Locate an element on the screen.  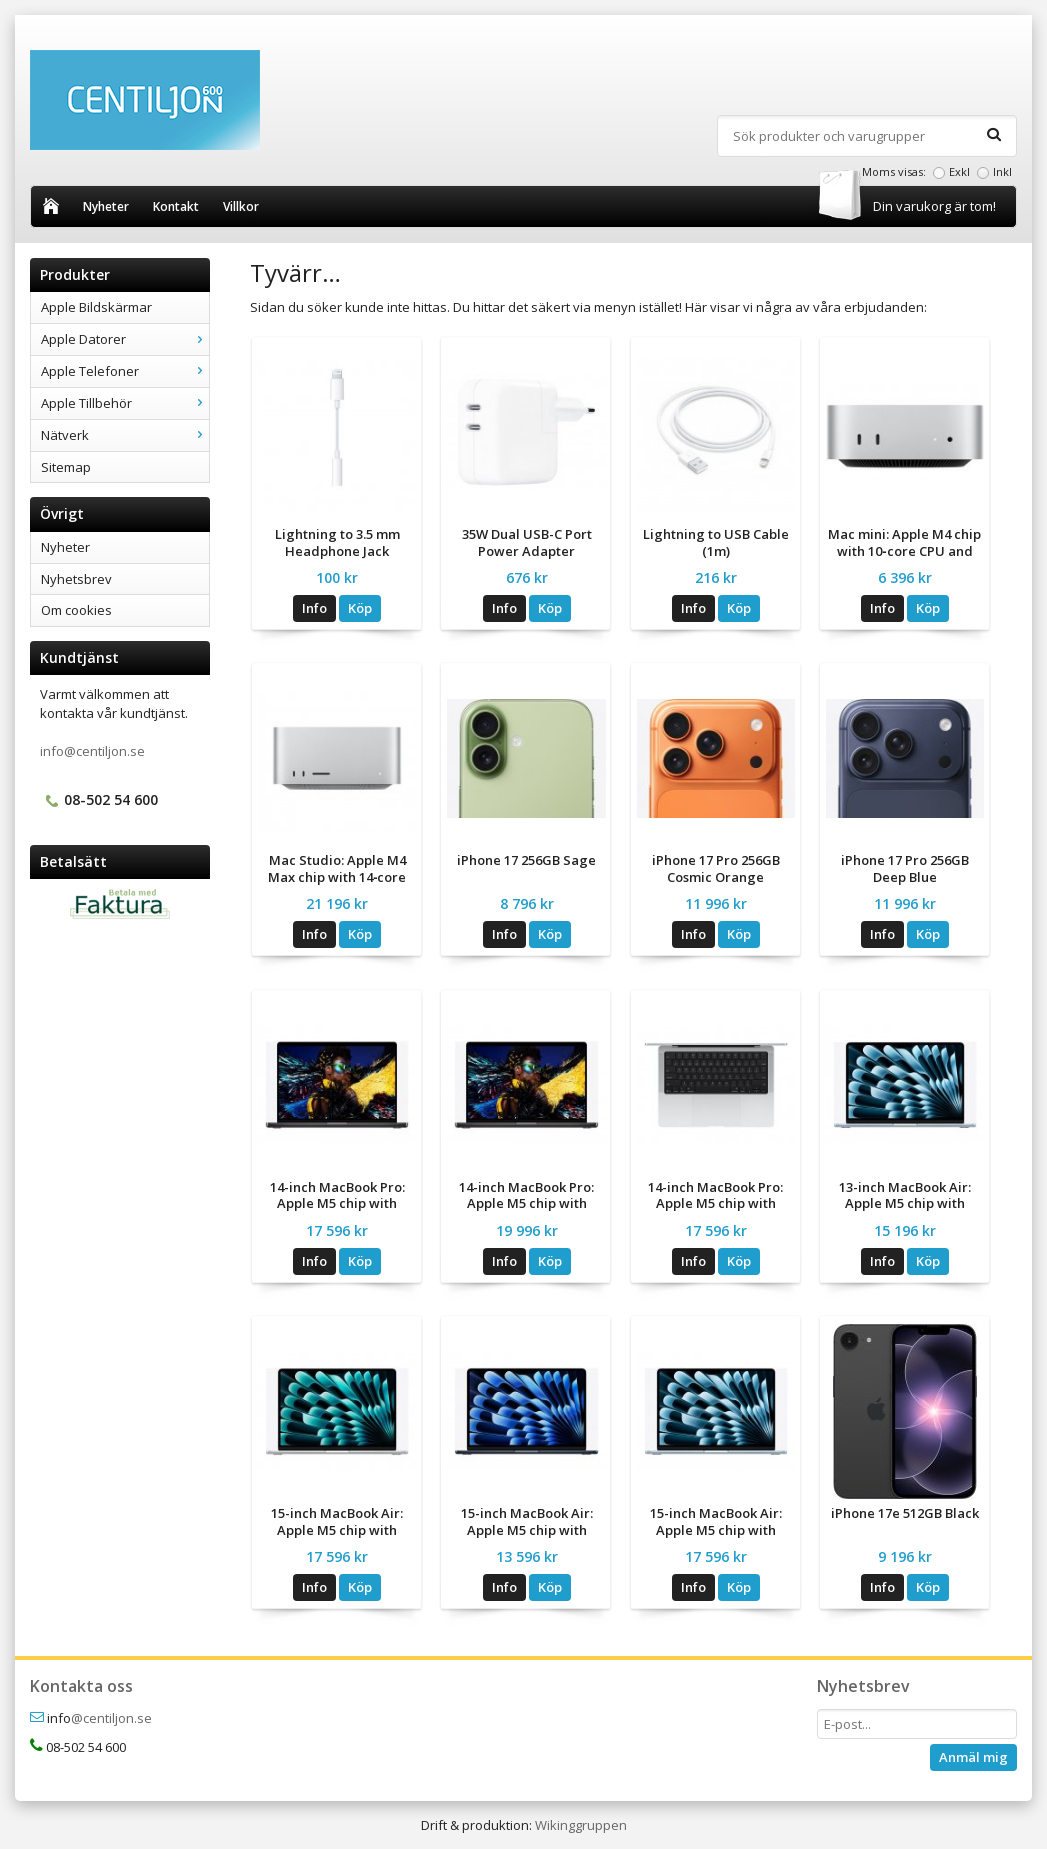
info@centiljon.se is located at coordinates (92, 751).